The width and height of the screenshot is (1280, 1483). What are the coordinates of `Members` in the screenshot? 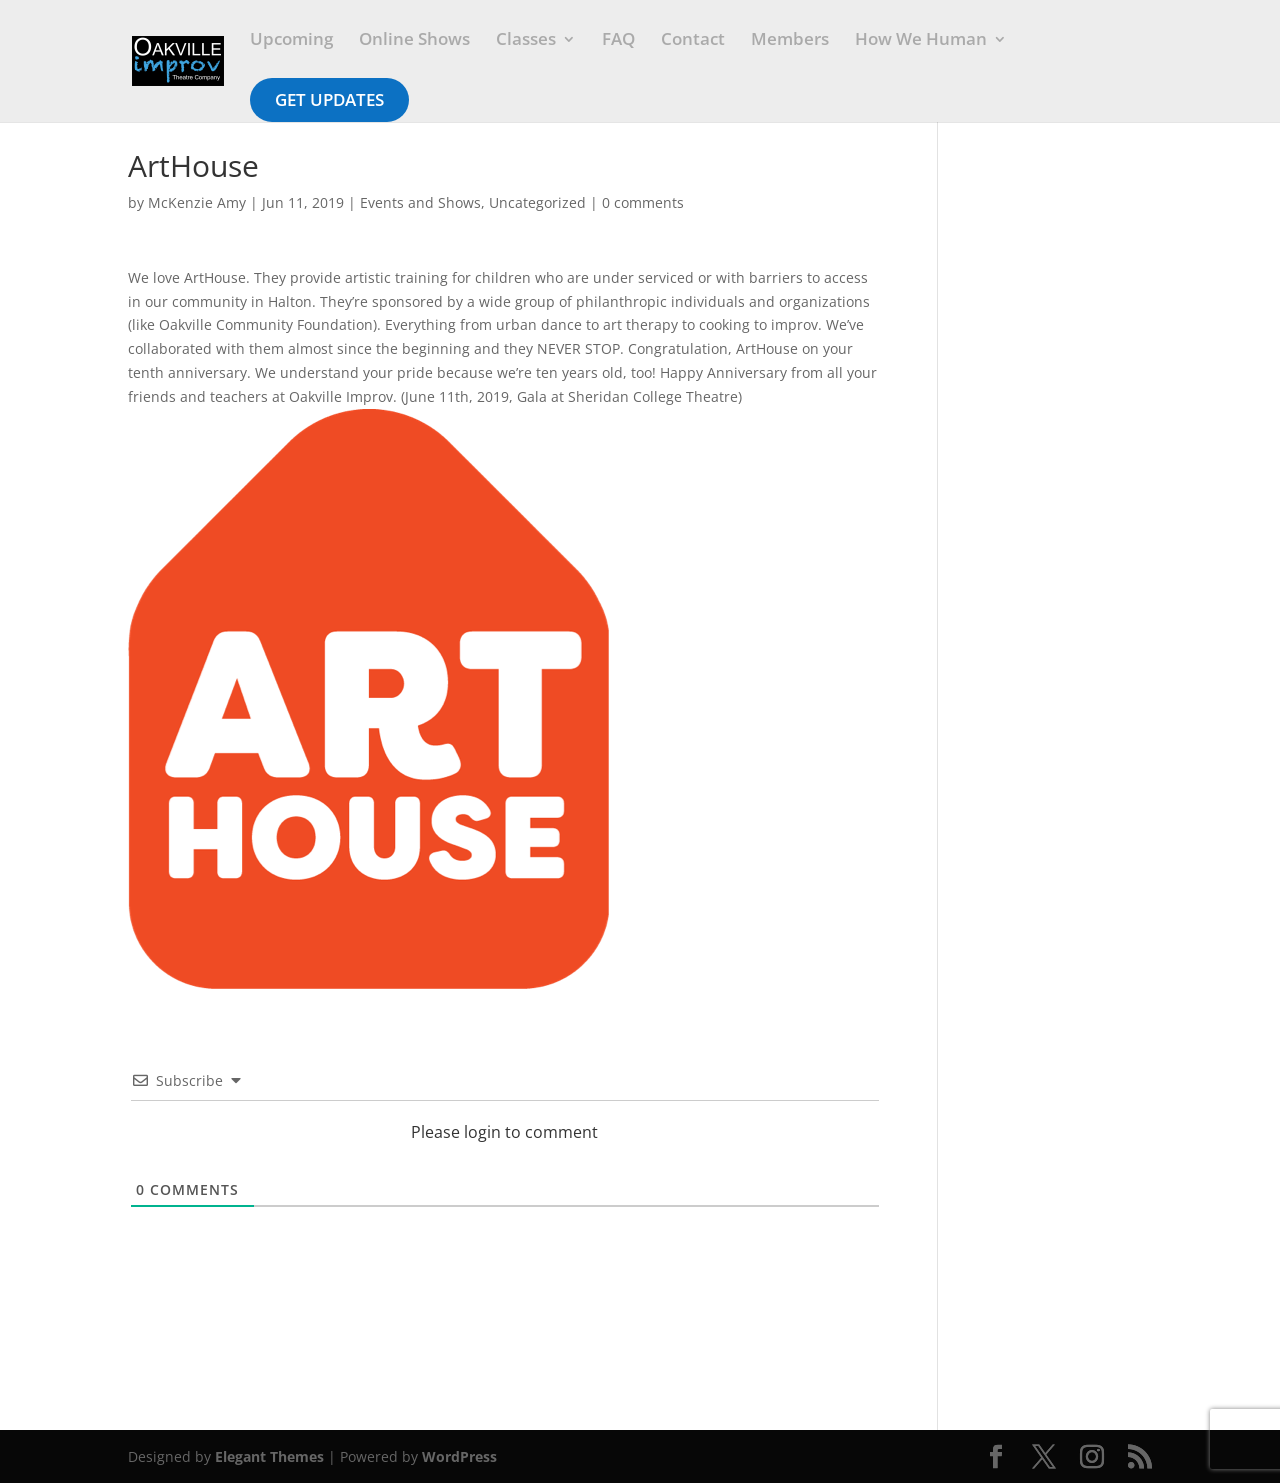 It's located at (790, 41).